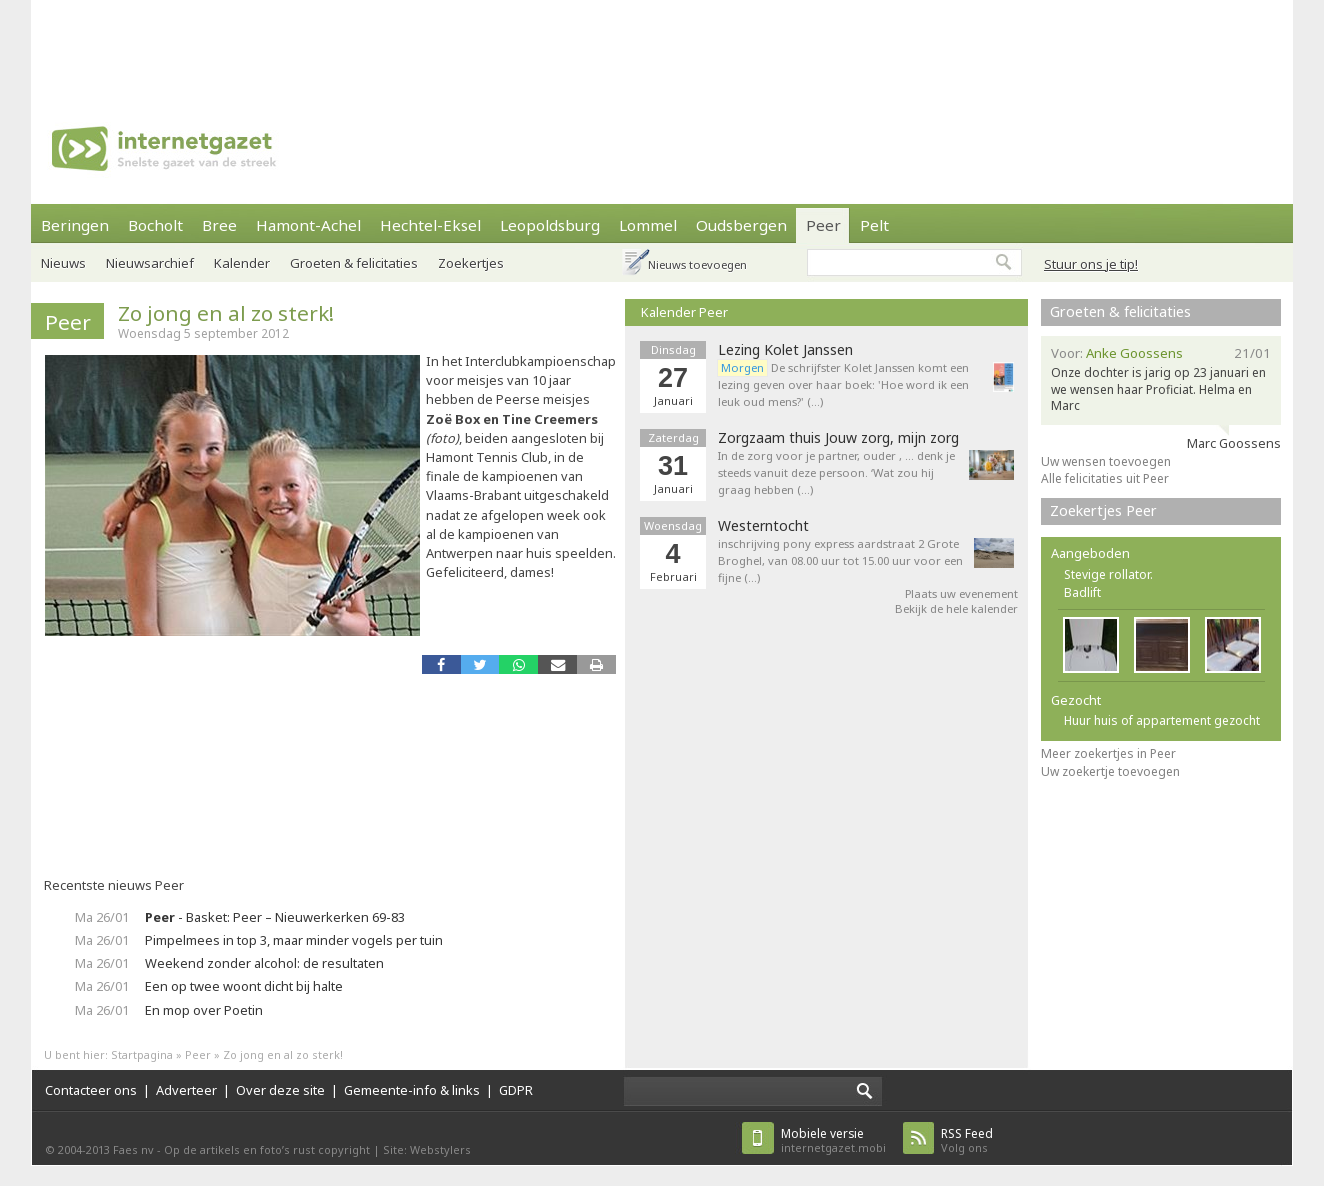 The image size is (1324, 1186). What do you see at coordinates (1162, 720) in the screenshot?
I see `Huur huis of appartement gezocht` at bounding box center [1162, 720].